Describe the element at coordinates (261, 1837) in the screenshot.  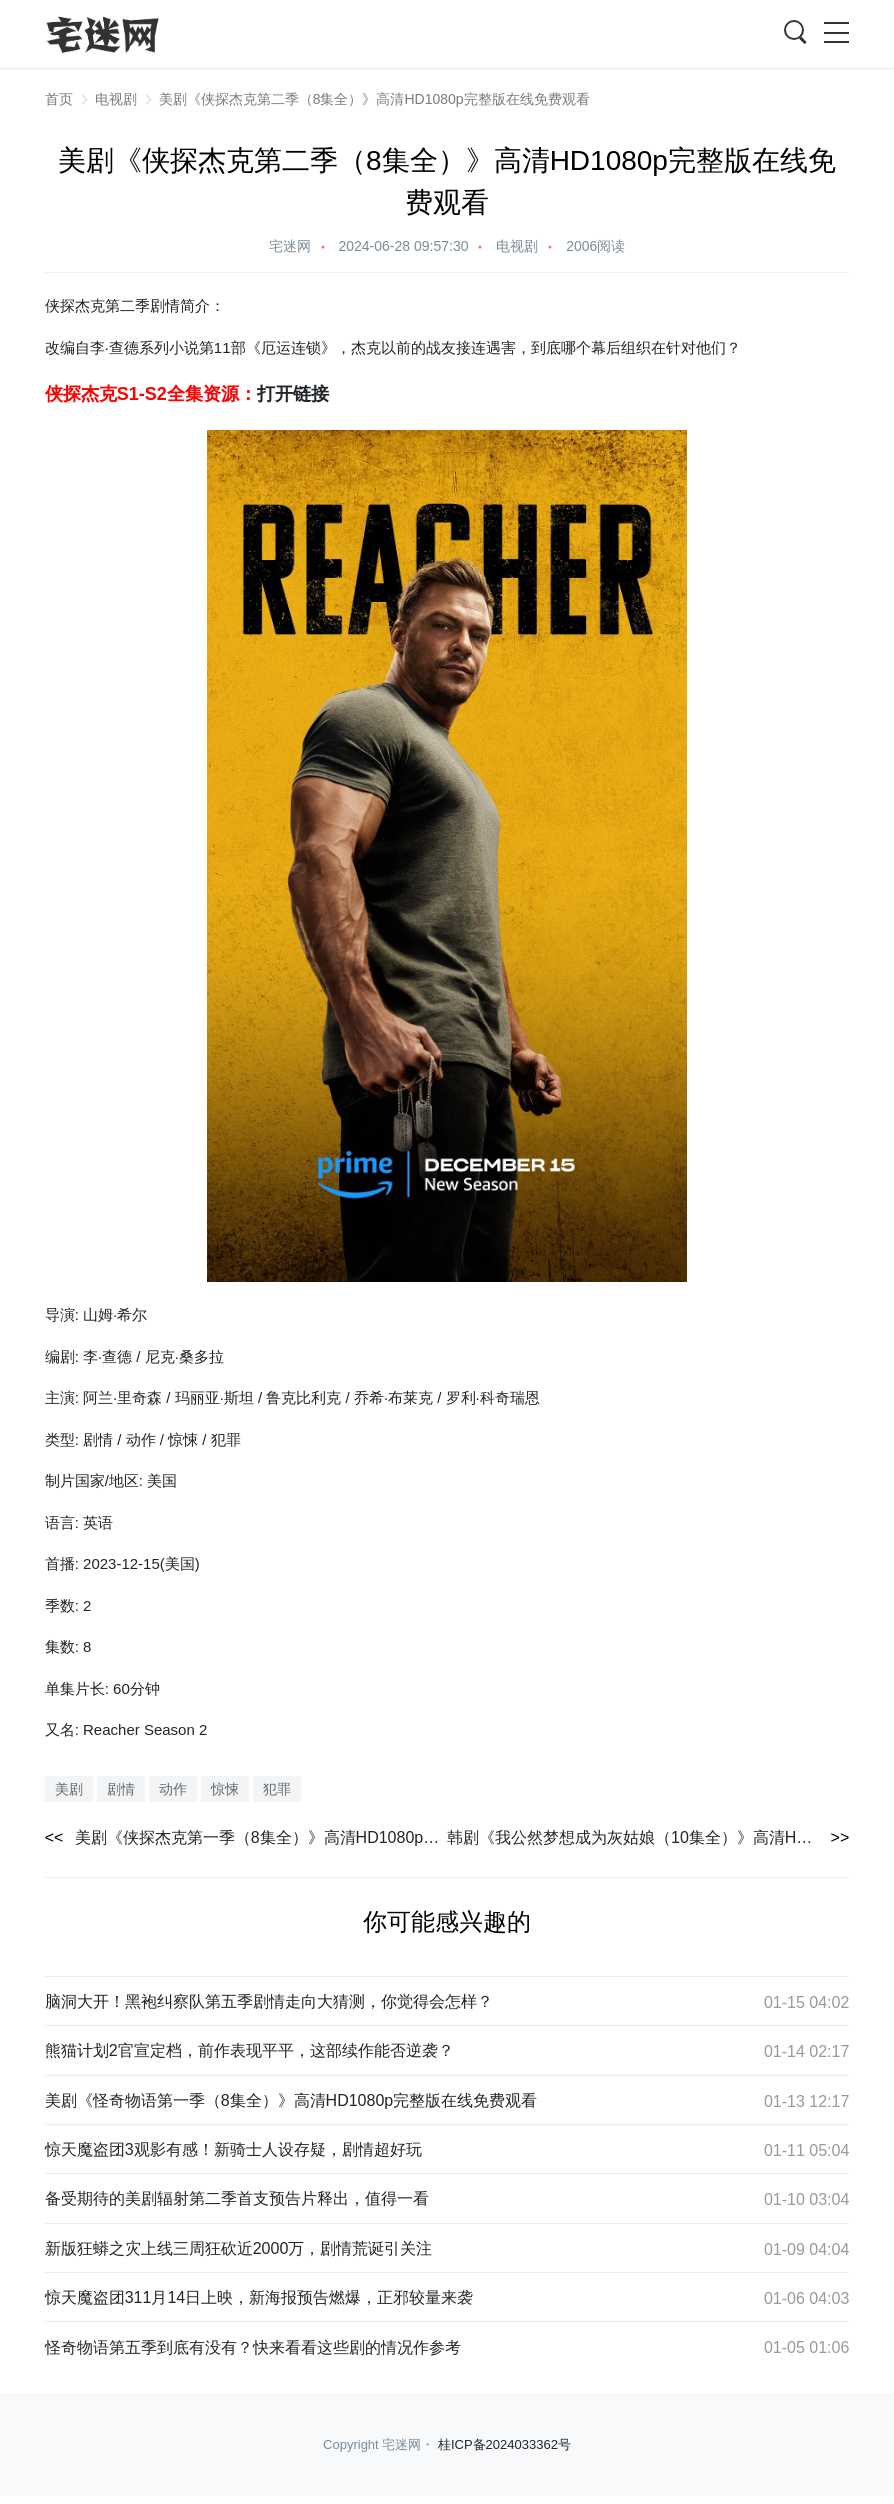
I see `美剧《侠探杰克第一季（8集全）》高清HD1080p完整版在线免费观看` at that location.